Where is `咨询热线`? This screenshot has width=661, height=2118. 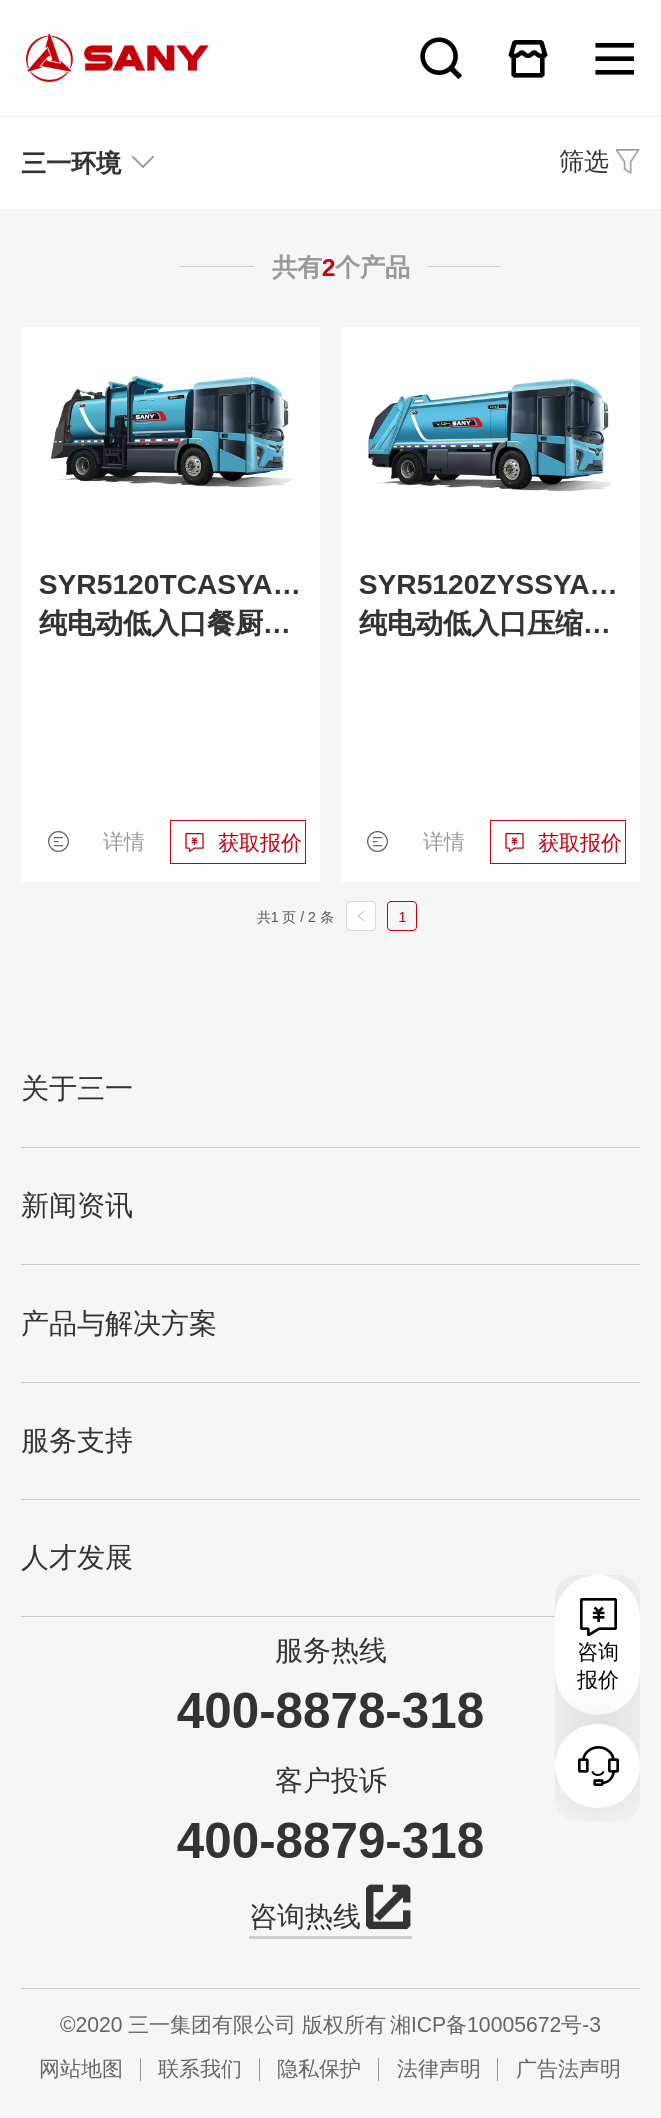 咨询热线 is located at coordinates (330, 1913).